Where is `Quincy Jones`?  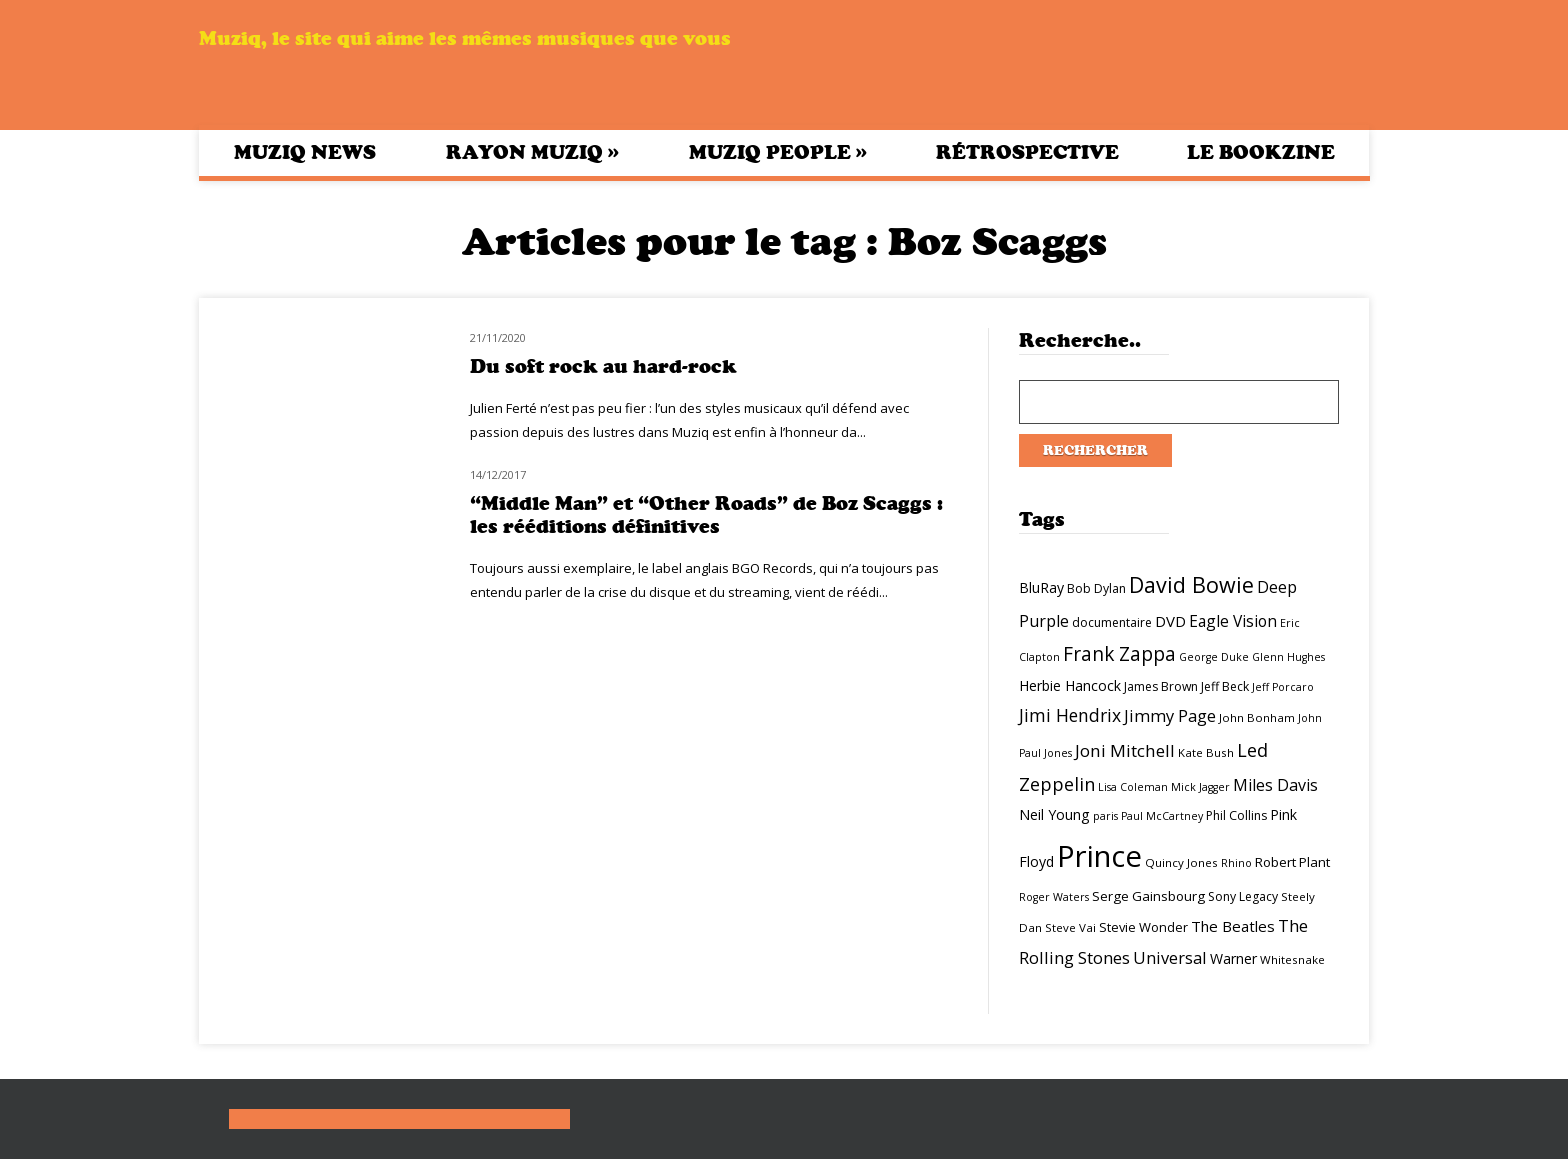
Quincy Jones is located at coordinates (1181, 862).